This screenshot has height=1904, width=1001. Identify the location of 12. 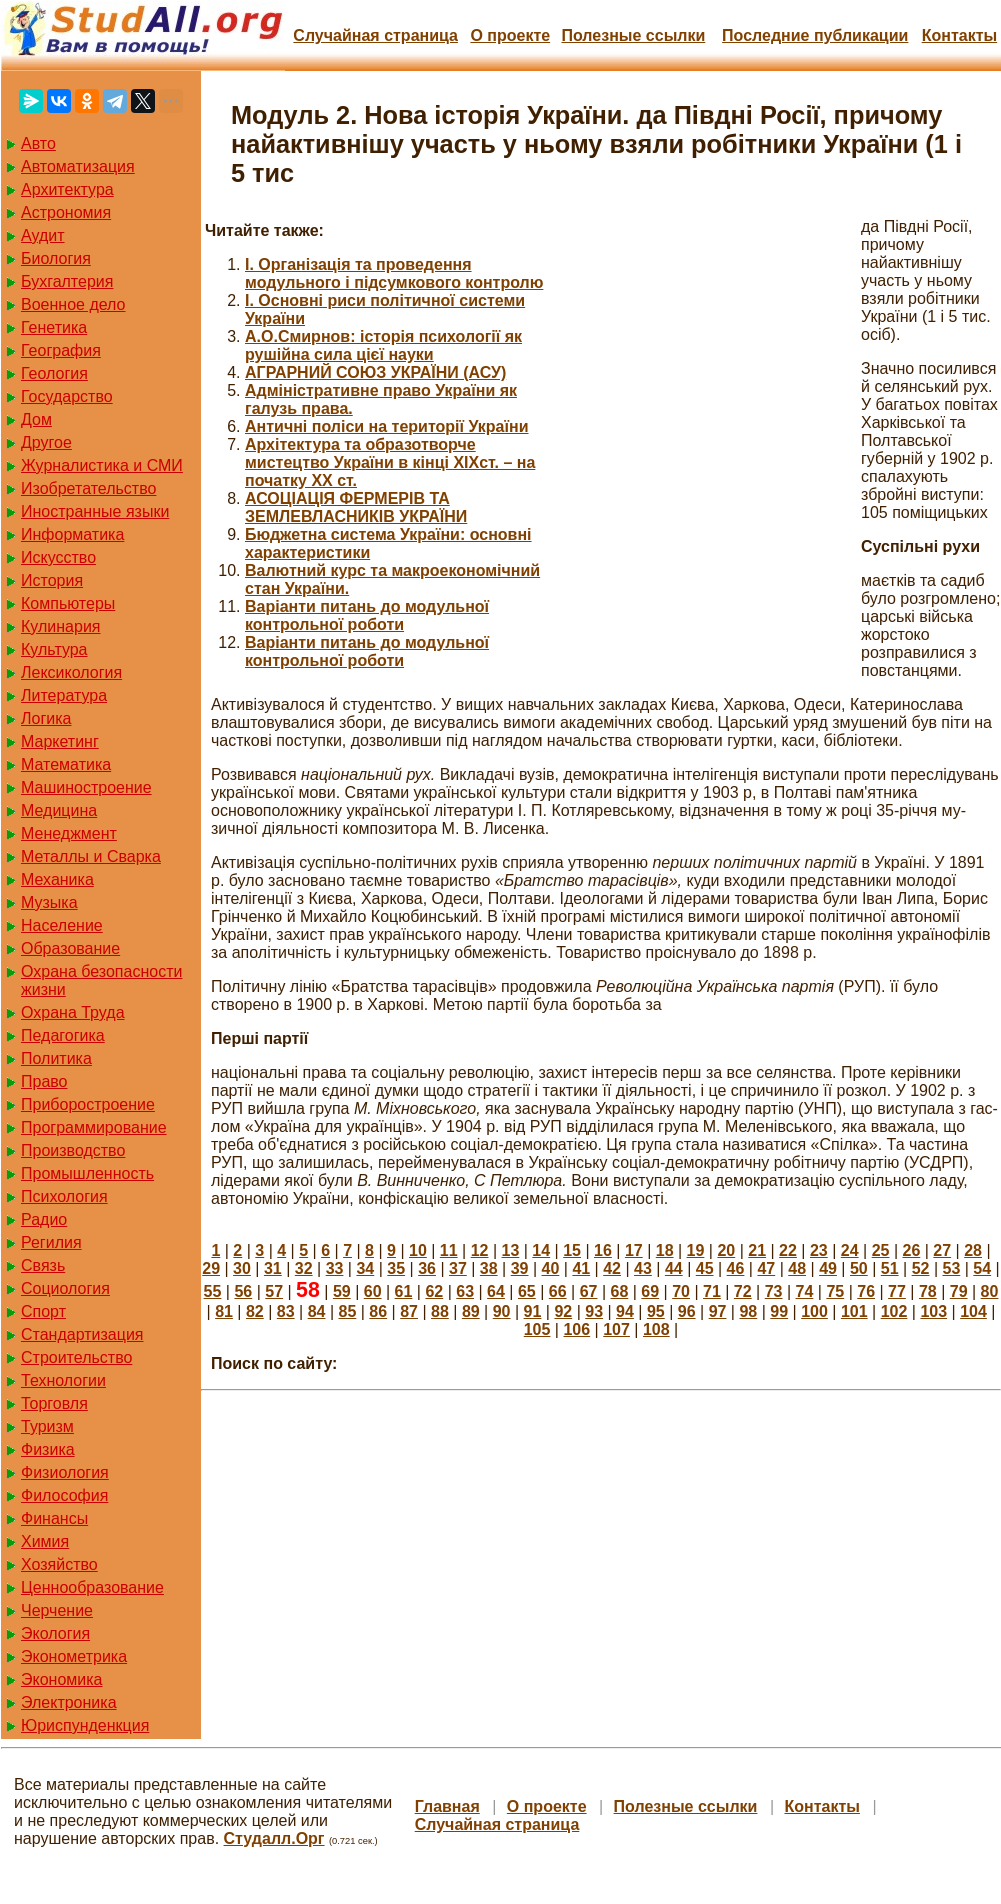
(480, 1250).